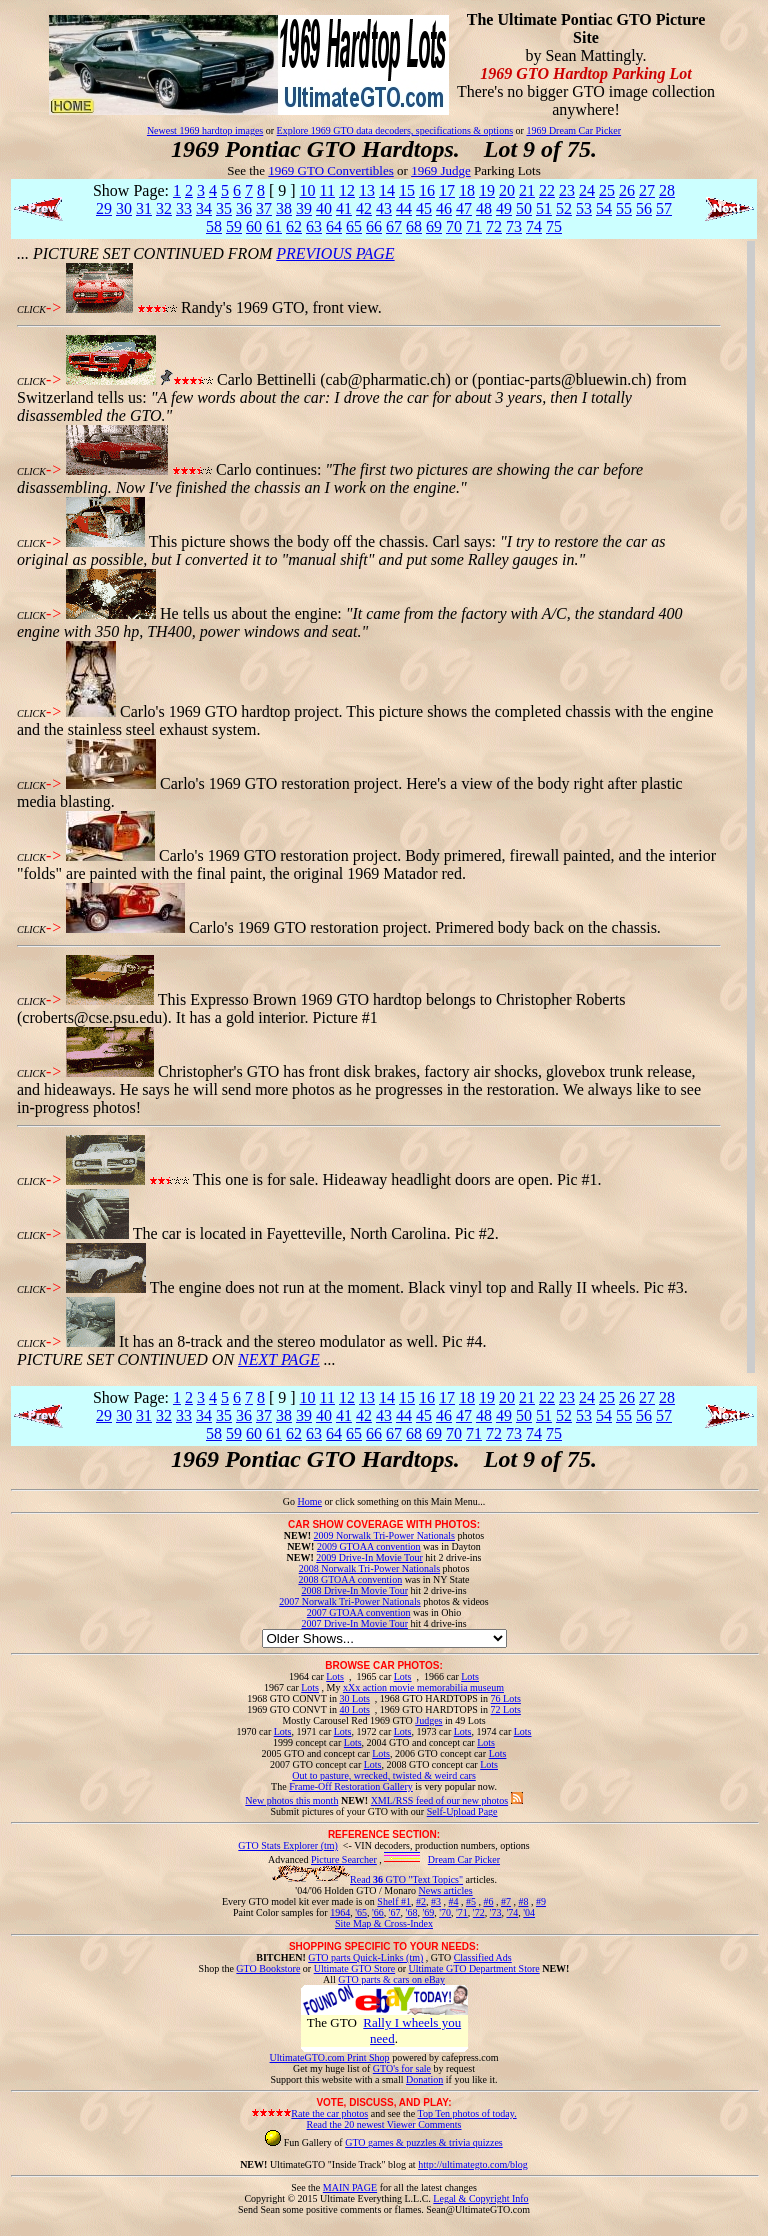 This screenshot has width=768, height=2236. I want to click on 40, so click(324, 208).